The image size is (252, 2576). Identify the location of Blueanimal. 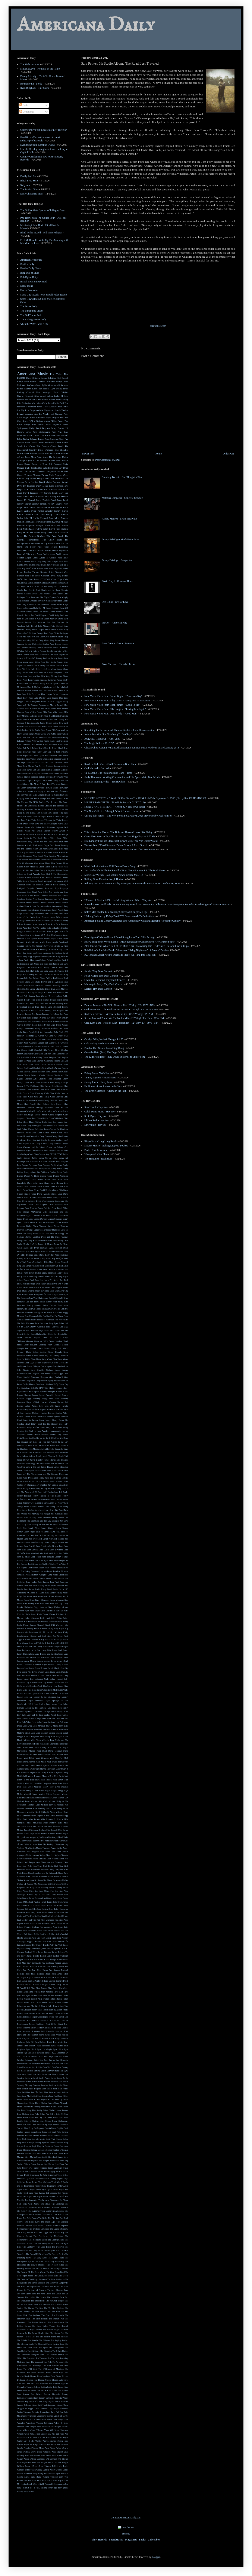
(21, 992).